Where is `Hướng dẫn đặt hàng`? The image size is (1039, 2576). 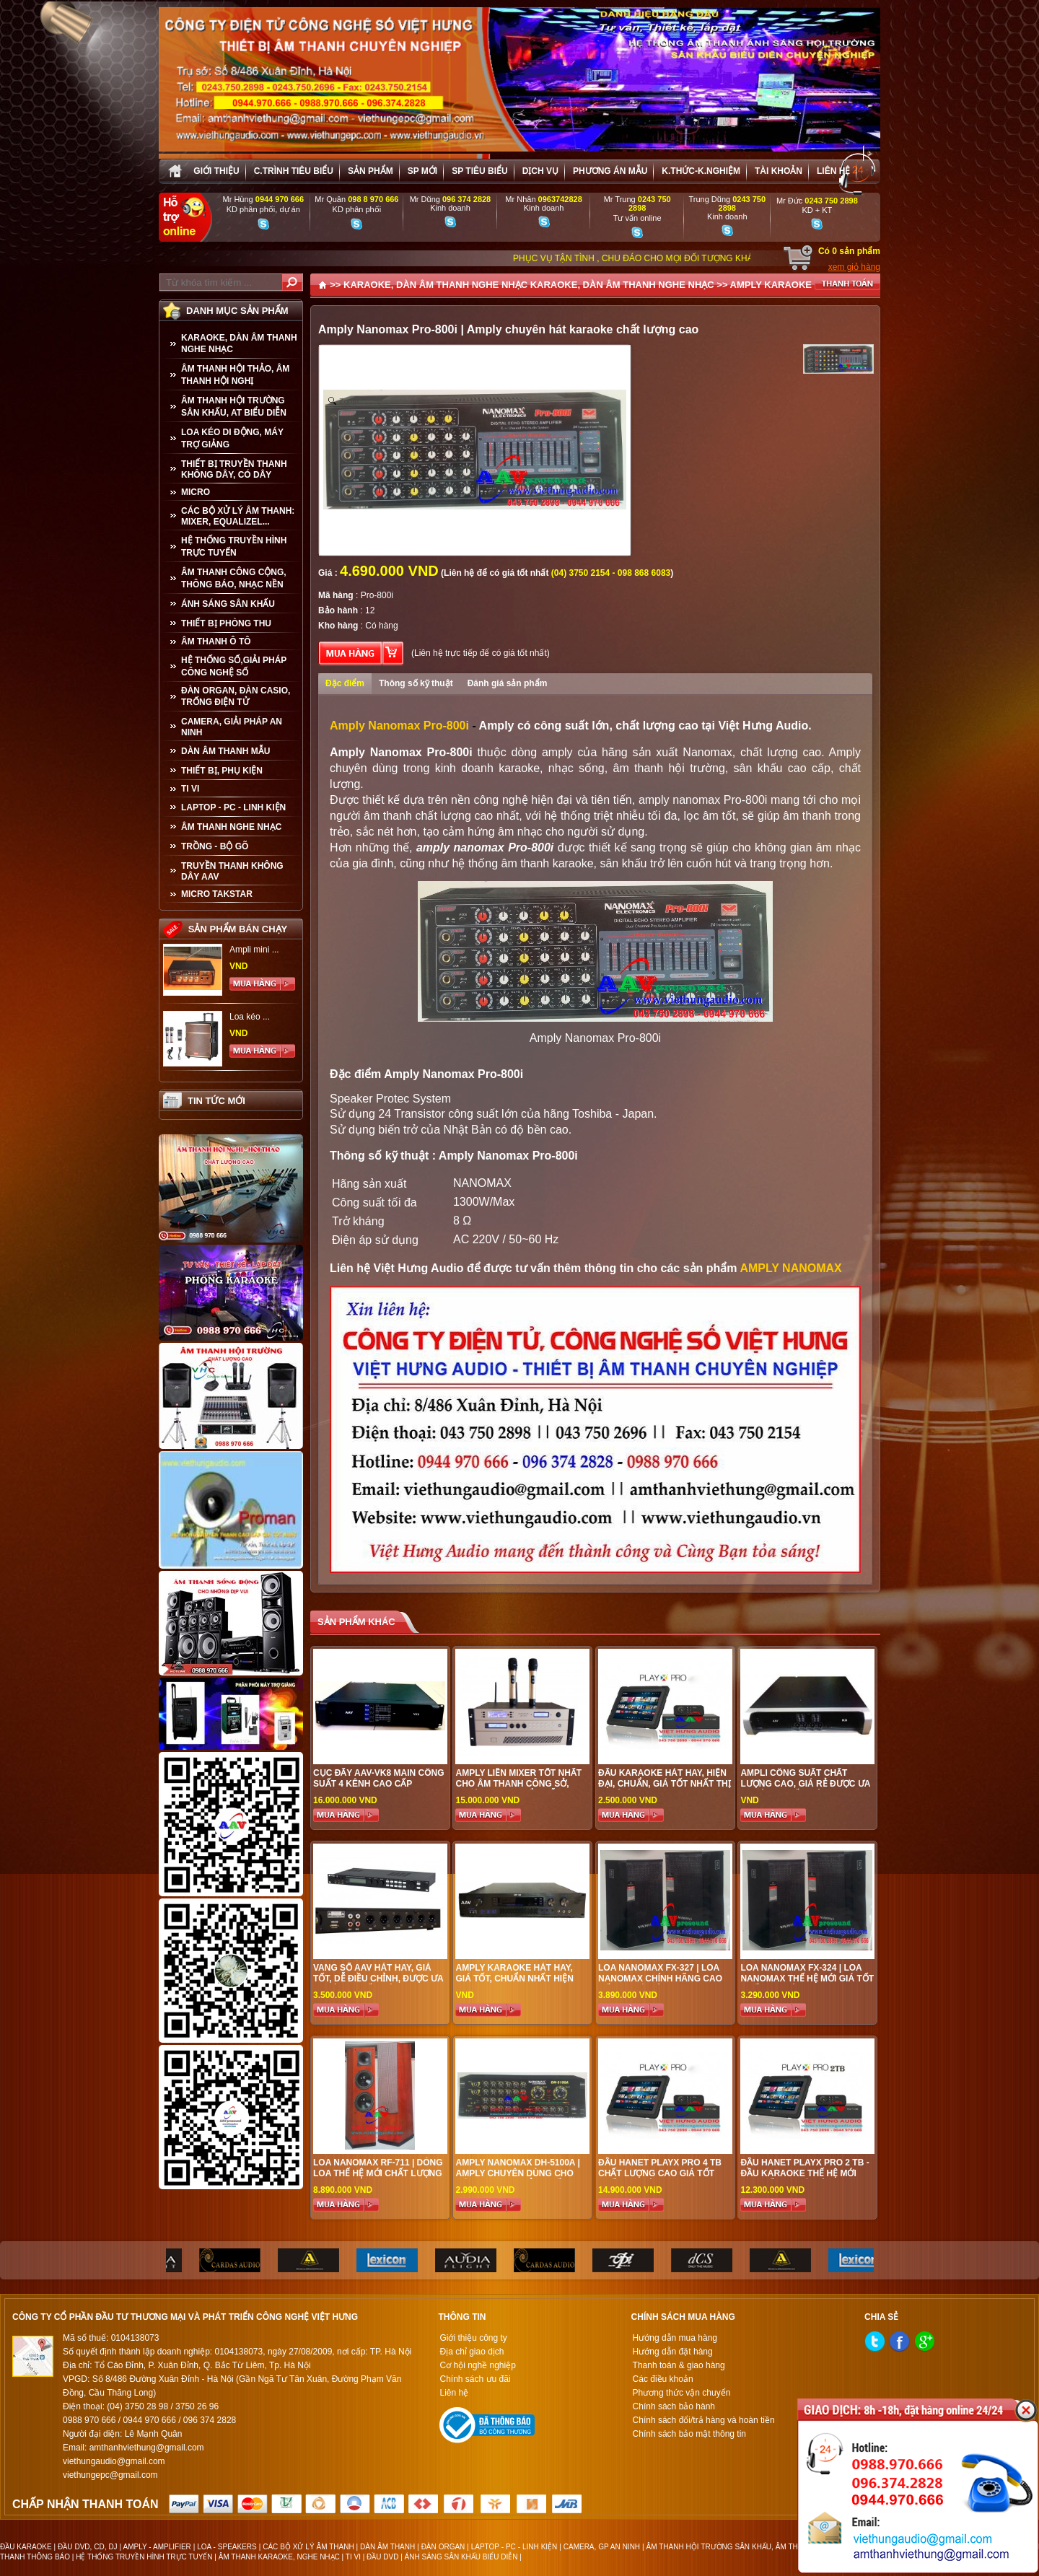
Hướng dẫn đặt hàng is located at coordinates (673, 2352).